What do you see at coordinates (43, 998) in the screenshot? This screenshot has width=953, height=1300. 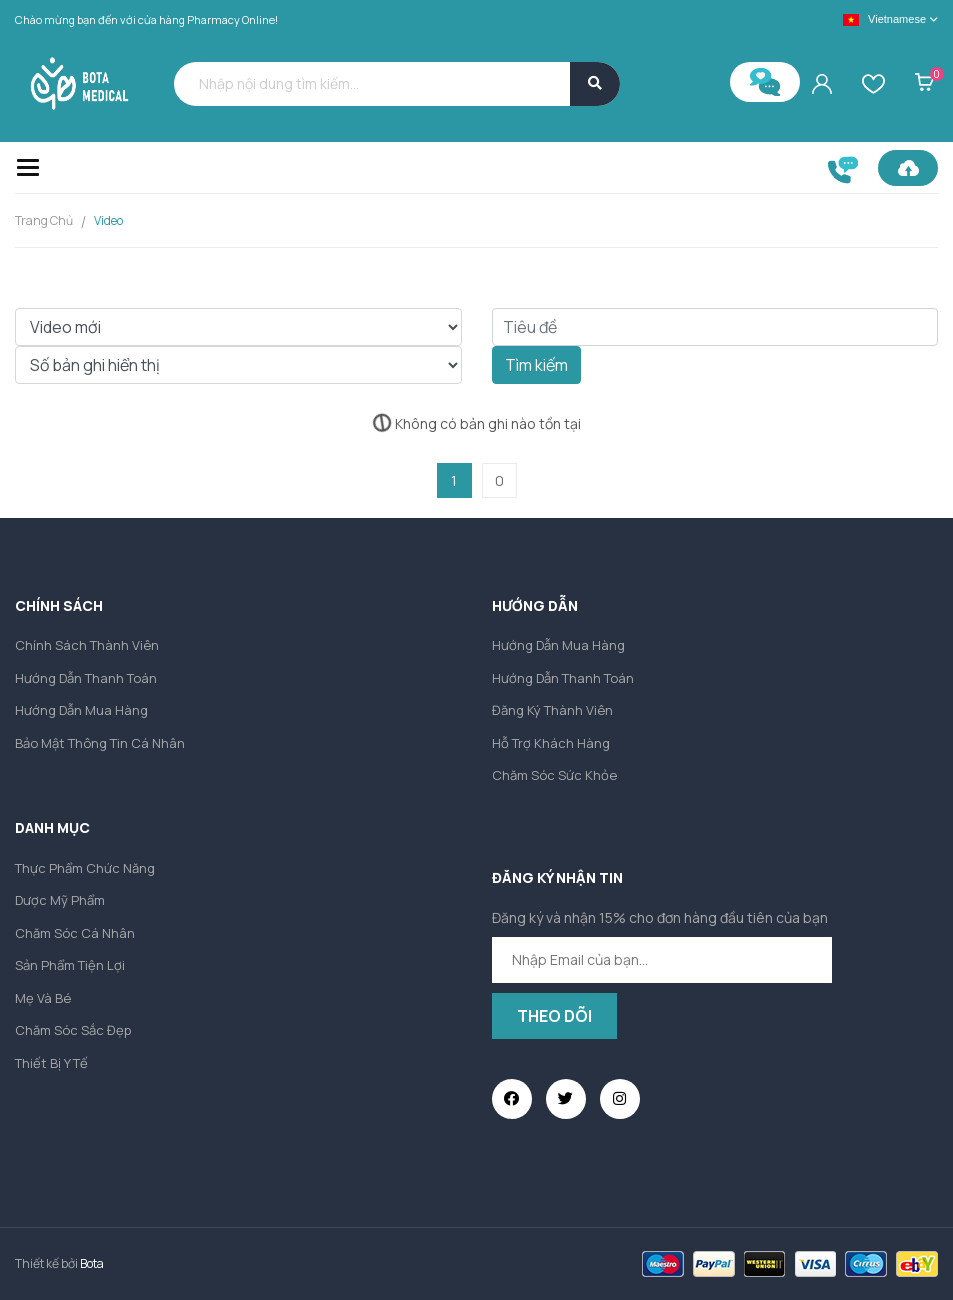 I see `Mẹ và Bé` at bounding box center [43, 998].